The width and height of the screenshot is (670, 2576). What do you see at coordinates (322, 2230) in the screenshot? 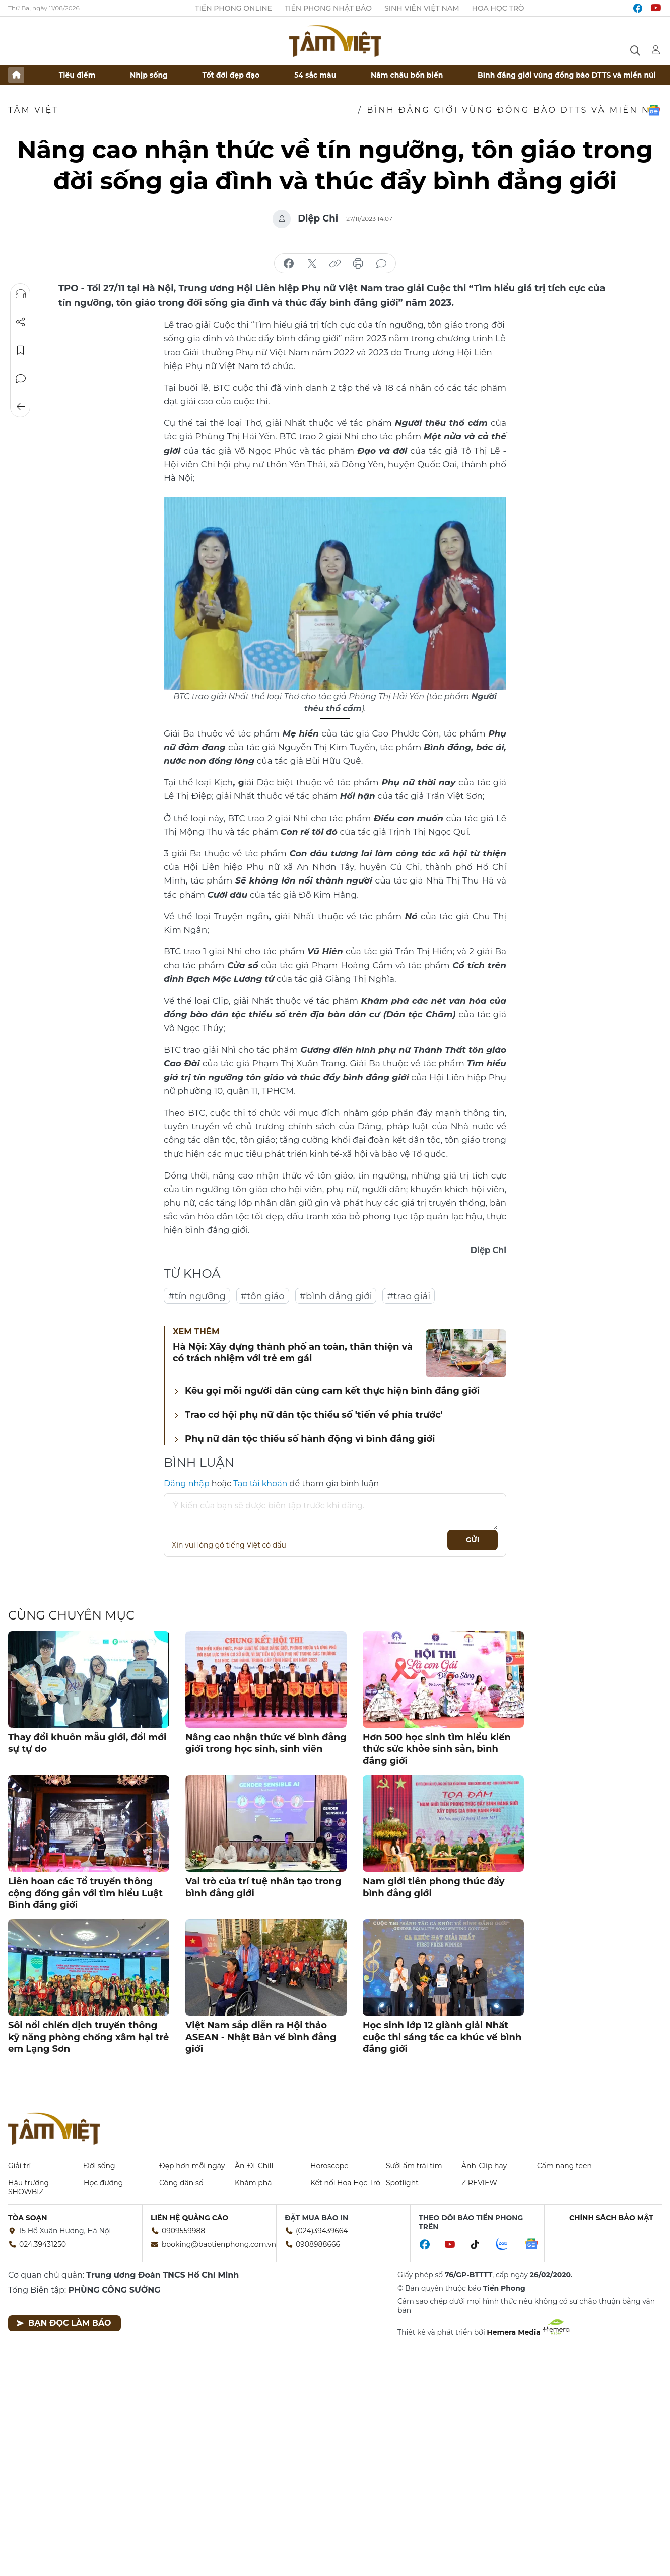
I see `(024)39439664` at bounding box center [322, 2230].